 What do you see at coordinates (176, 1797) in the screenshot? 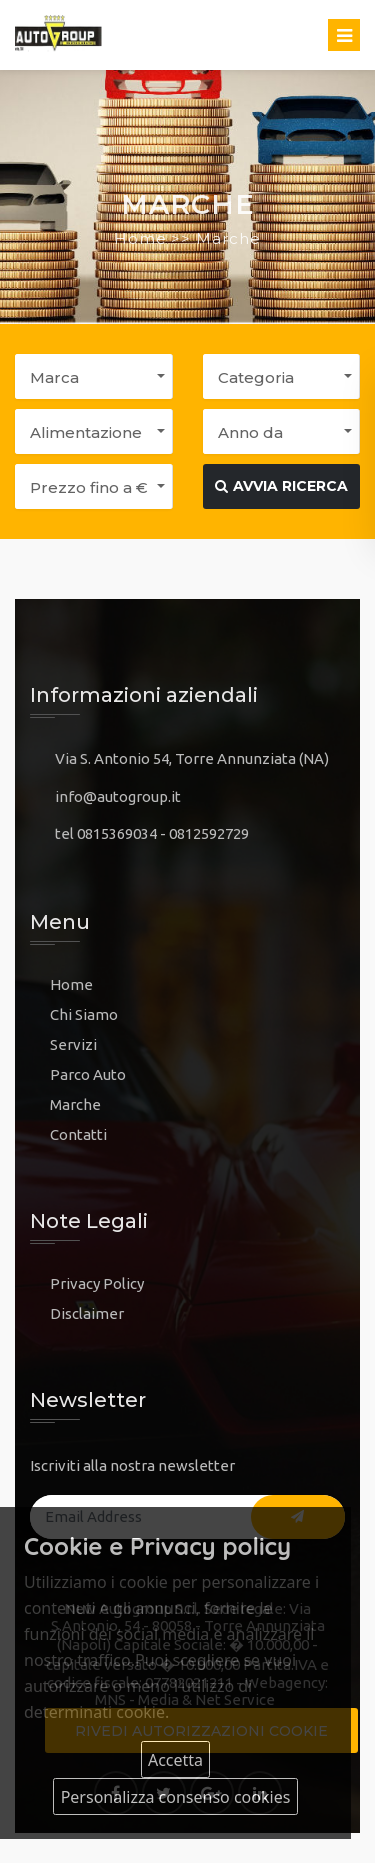
I see `Personalizza consenso cookies` at bounding box center [176, 1797].